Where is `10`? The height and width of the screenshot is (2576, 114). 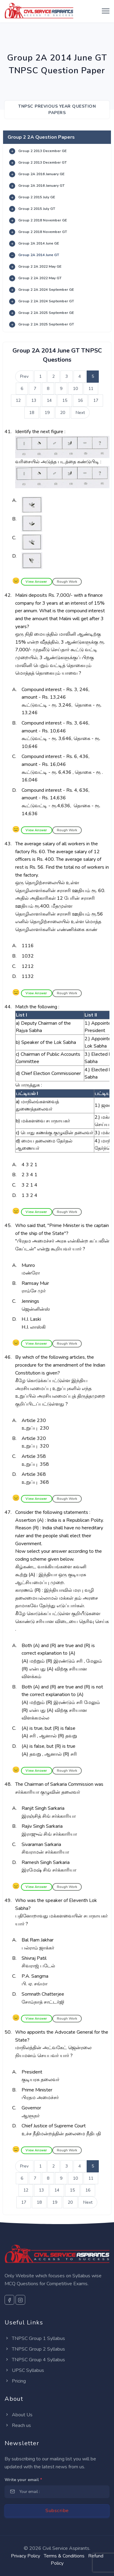 10 is located at coordinates (75, 388).